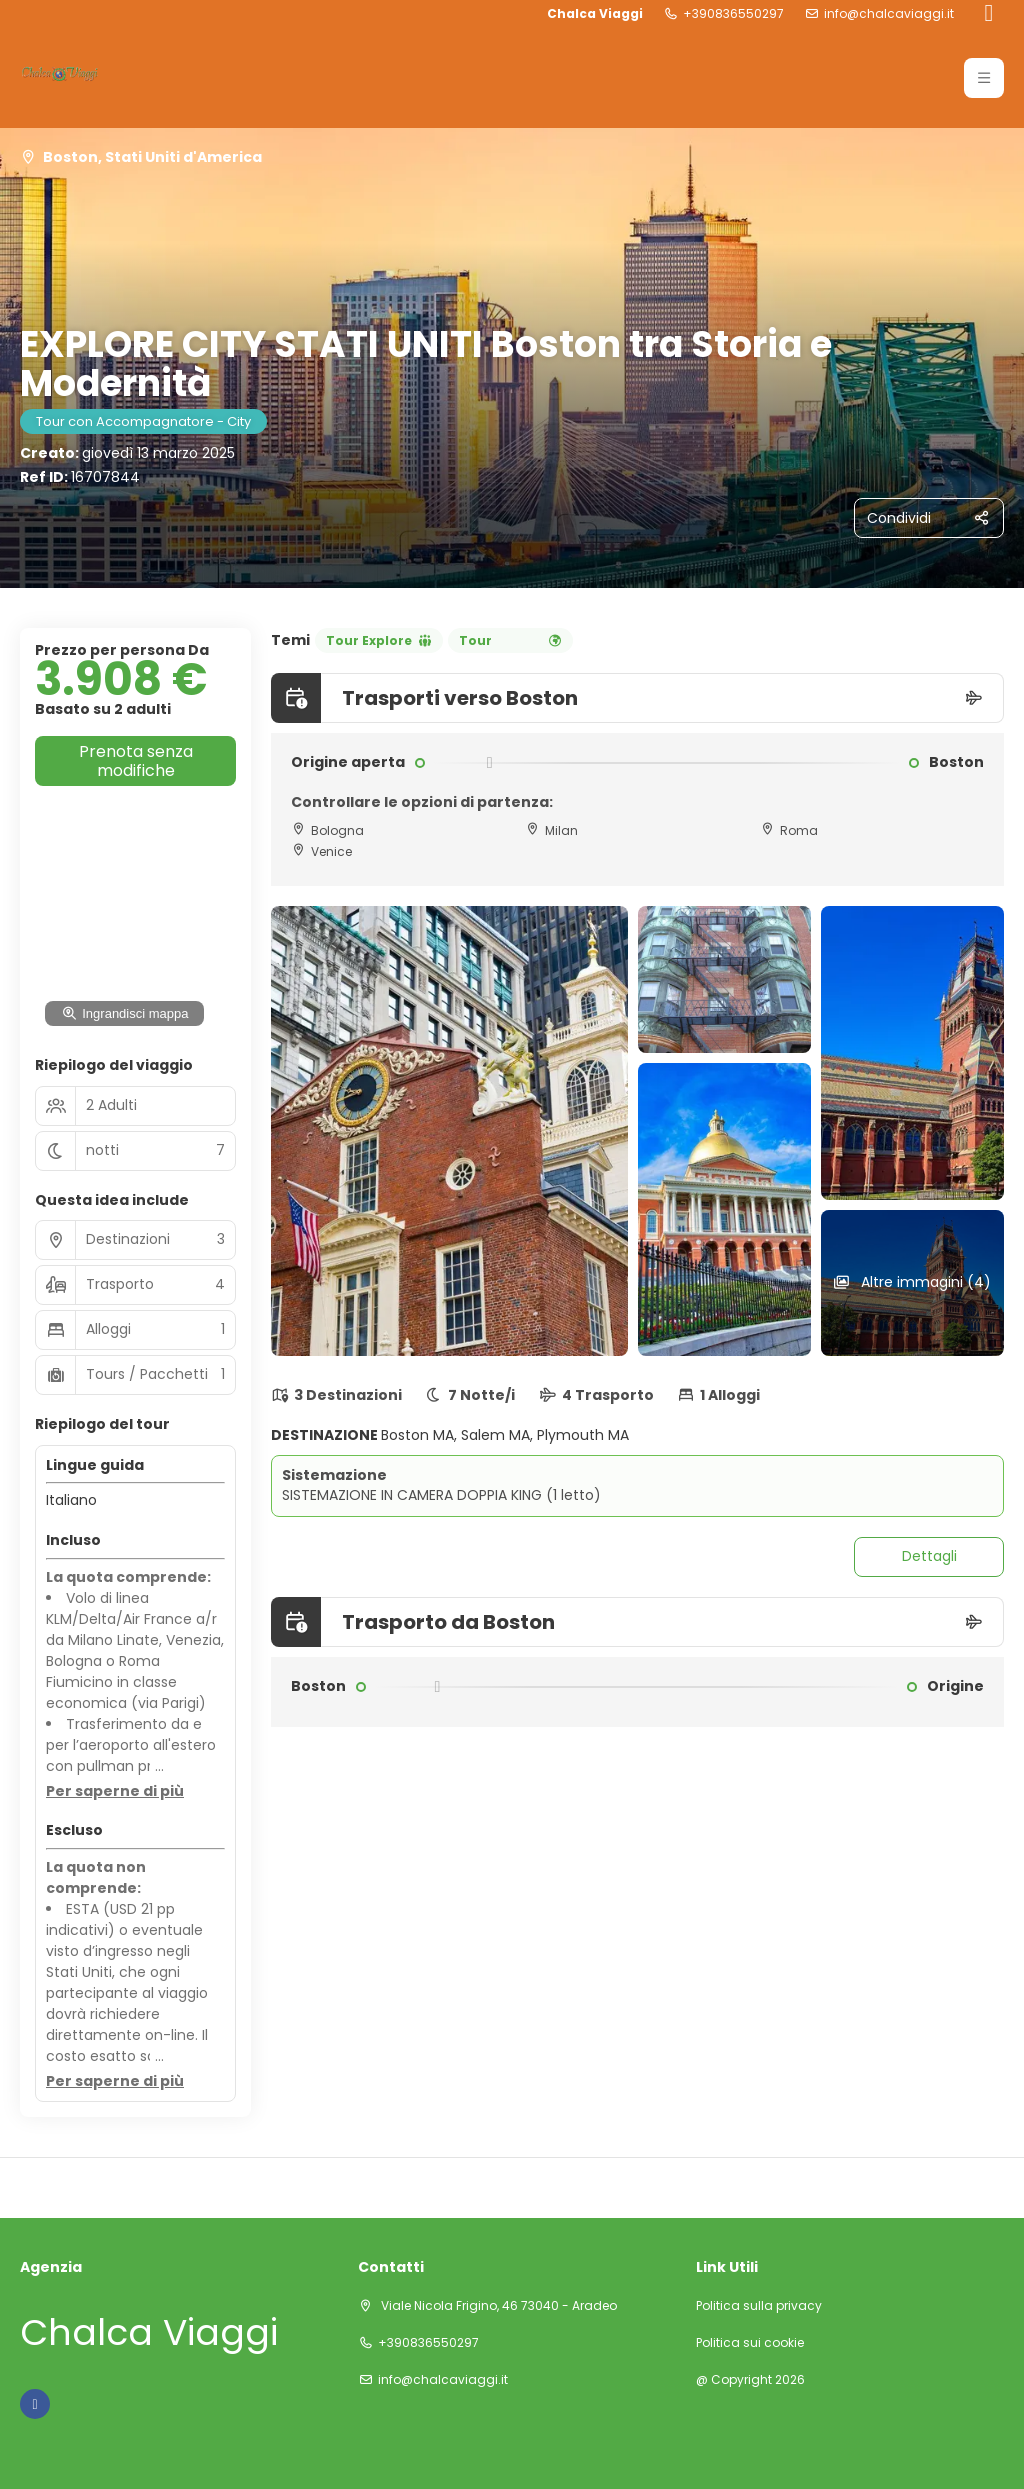  I want to click on Politica sui cookie, so click(750, 2343).